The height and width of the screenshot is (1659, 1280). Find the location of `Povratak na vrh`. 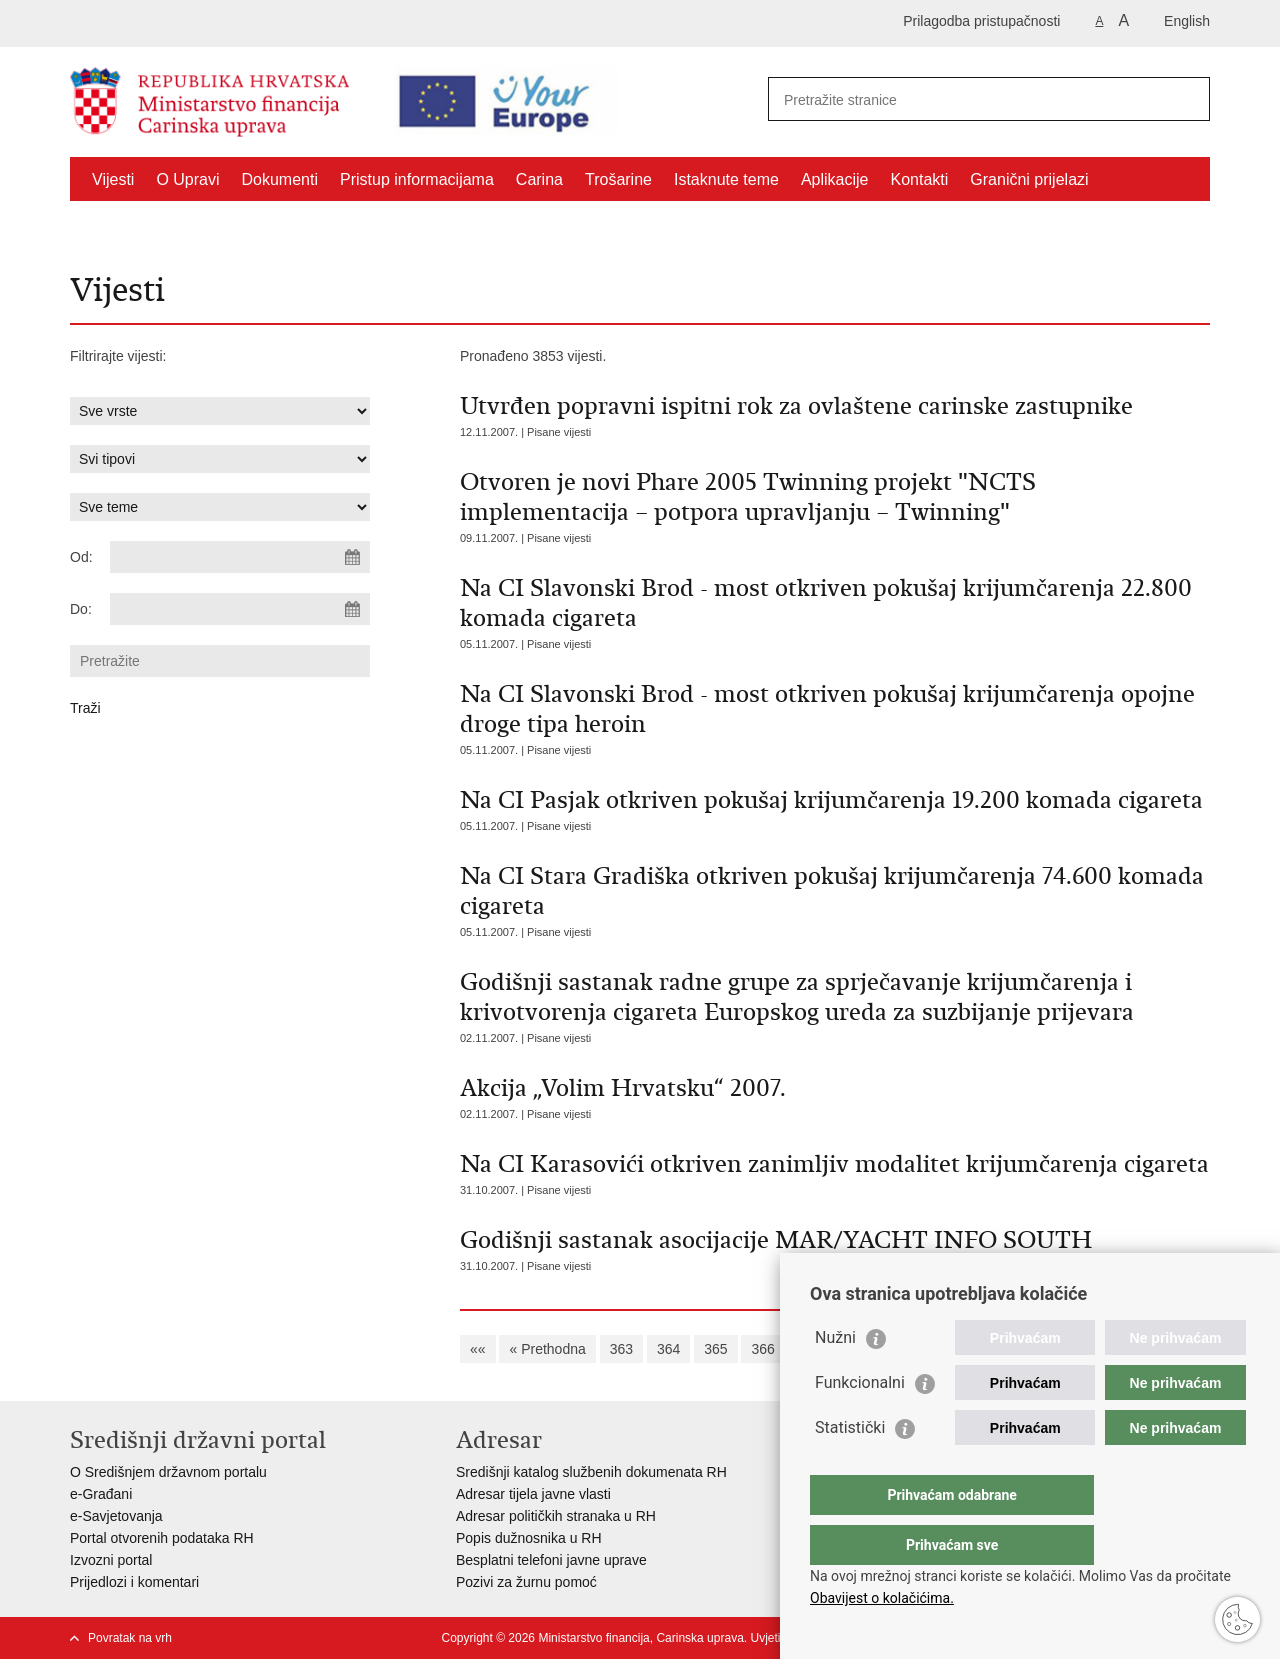

Povratak na vrh is located at coordinates (130, 1638).